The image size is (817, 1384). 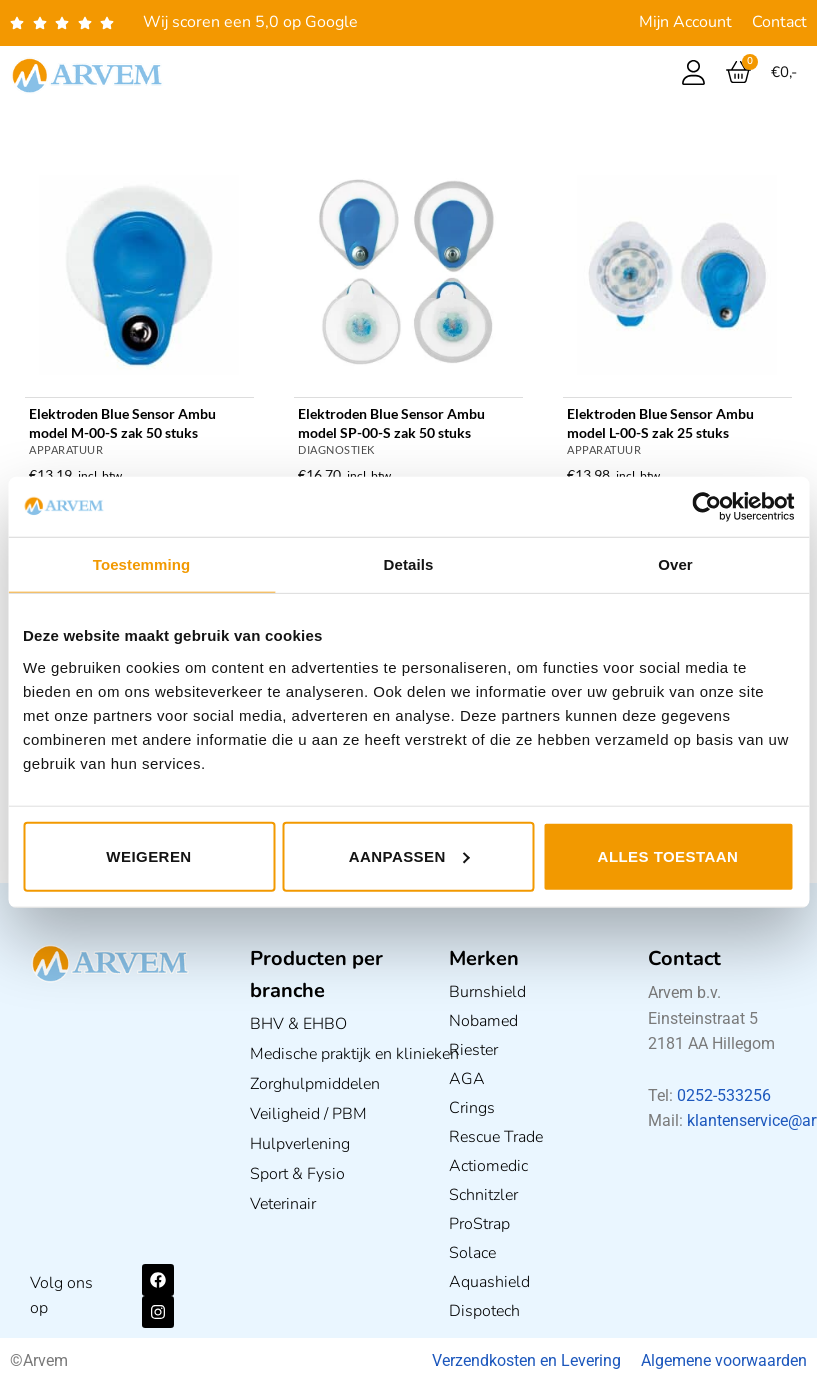 I want to click on Weigeren, so click(x=148, y=855).